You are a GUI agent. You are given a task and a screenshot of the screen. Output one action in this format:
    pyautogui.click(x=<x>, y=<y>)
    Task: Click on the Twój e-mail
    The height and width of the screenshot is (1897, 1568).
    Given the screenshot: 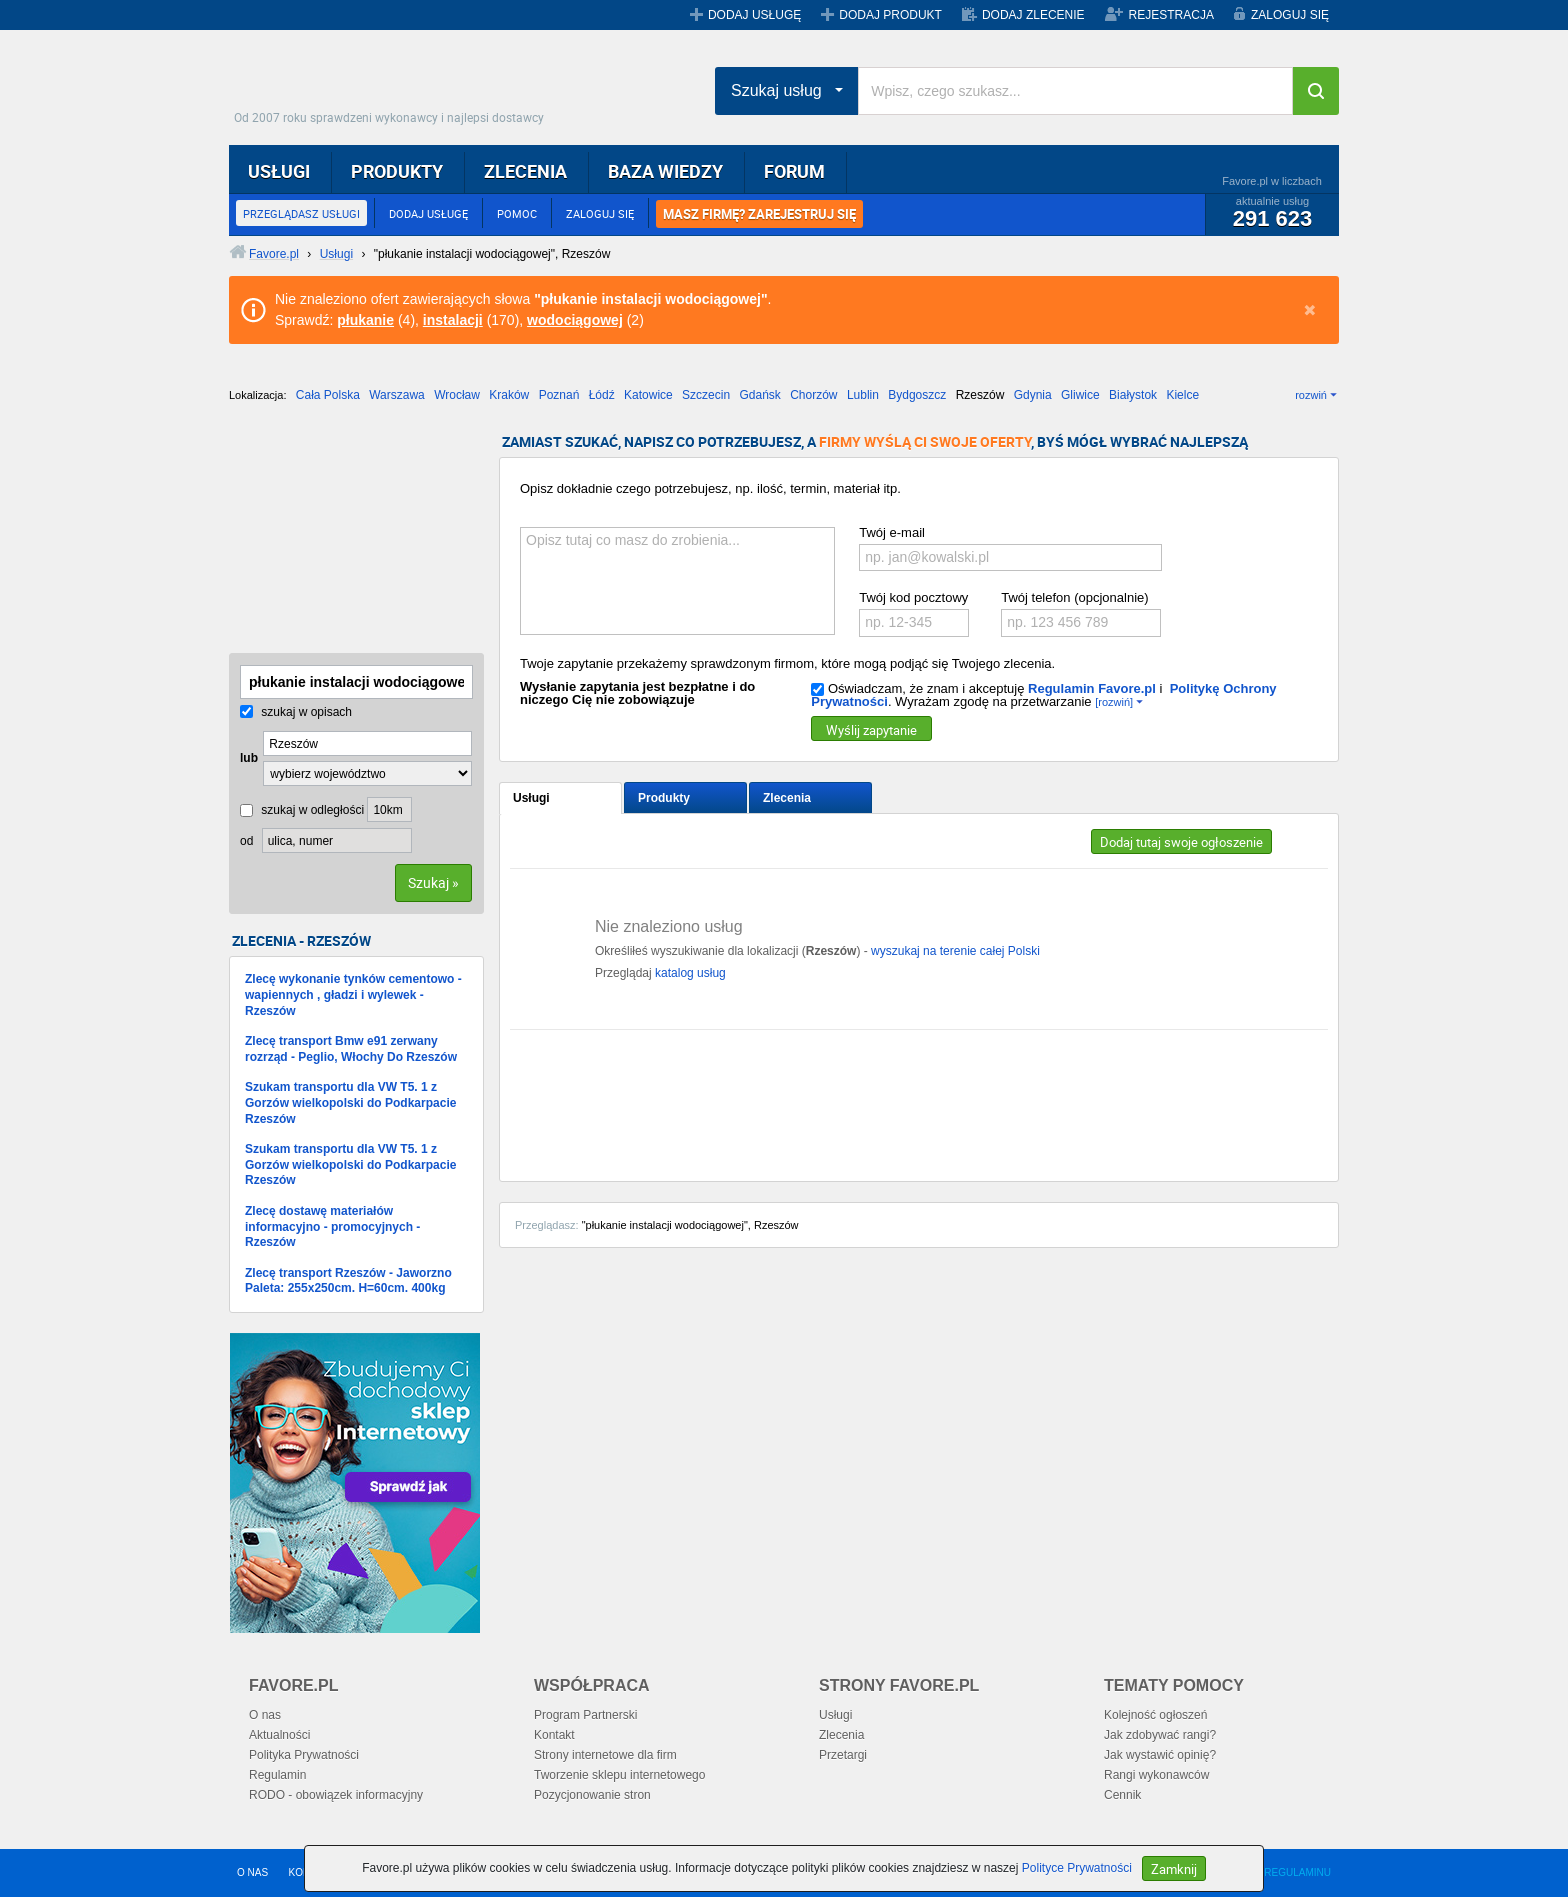 What is the action you would take?
    pyautogui.click(x=892, y=532)
    